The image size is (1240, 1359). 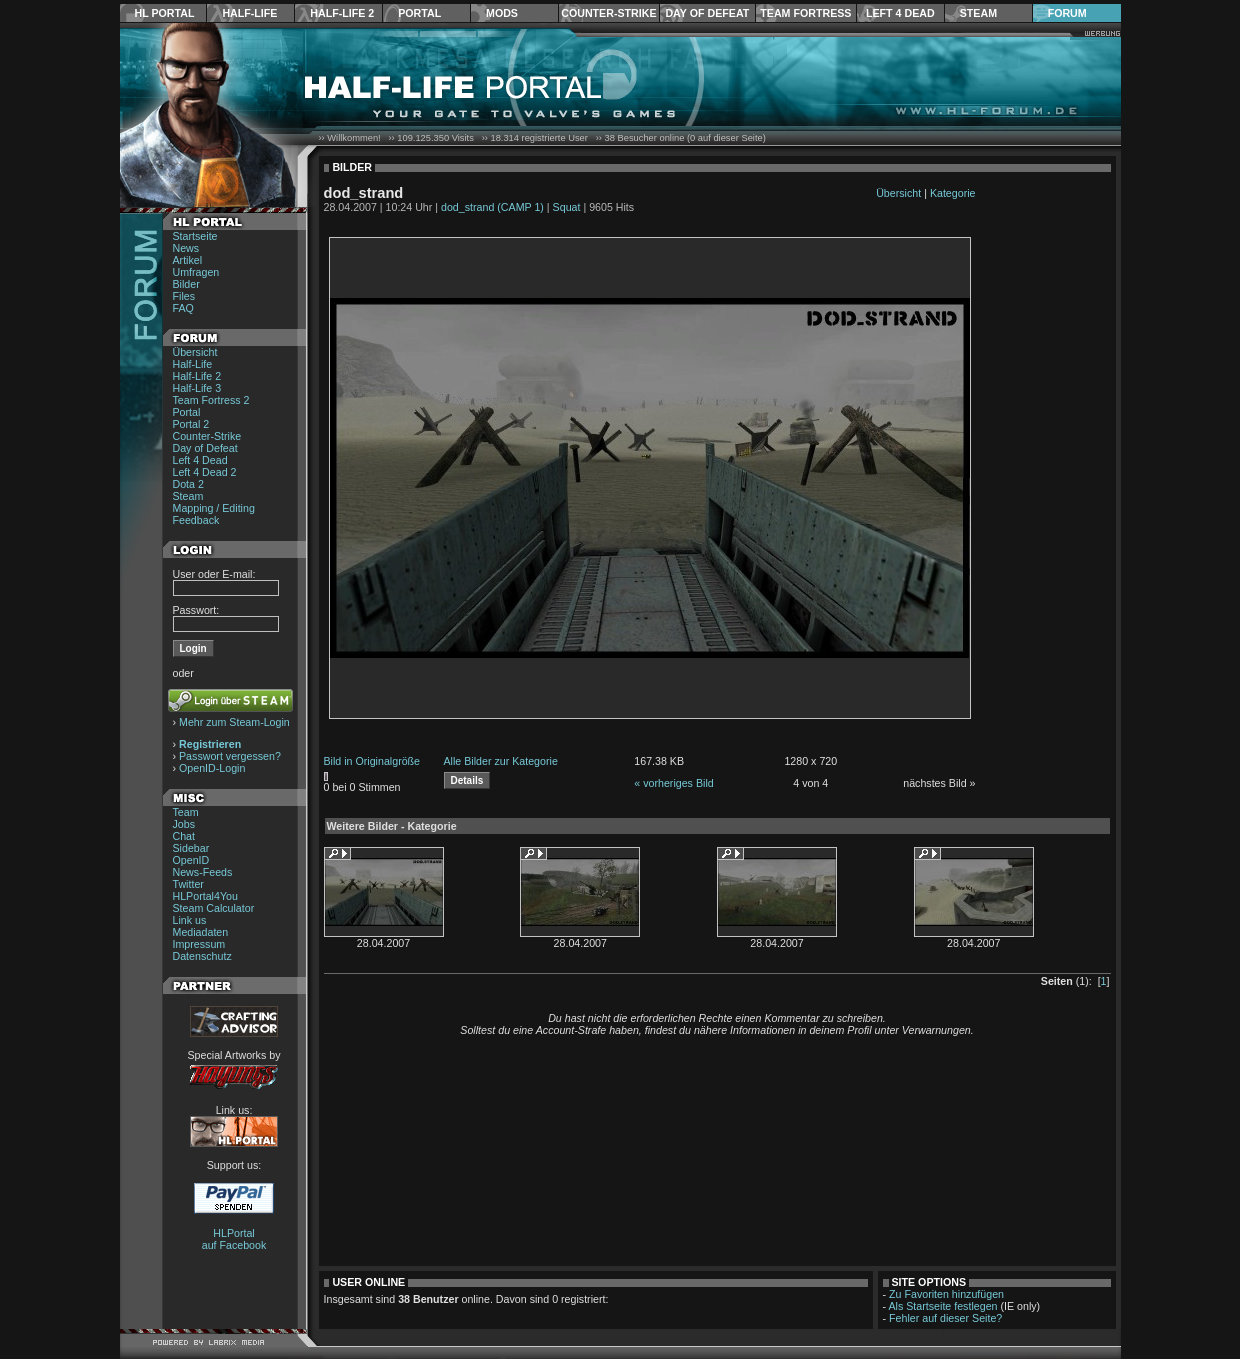 I want to click on OpenID, so click(x=191, y=860).